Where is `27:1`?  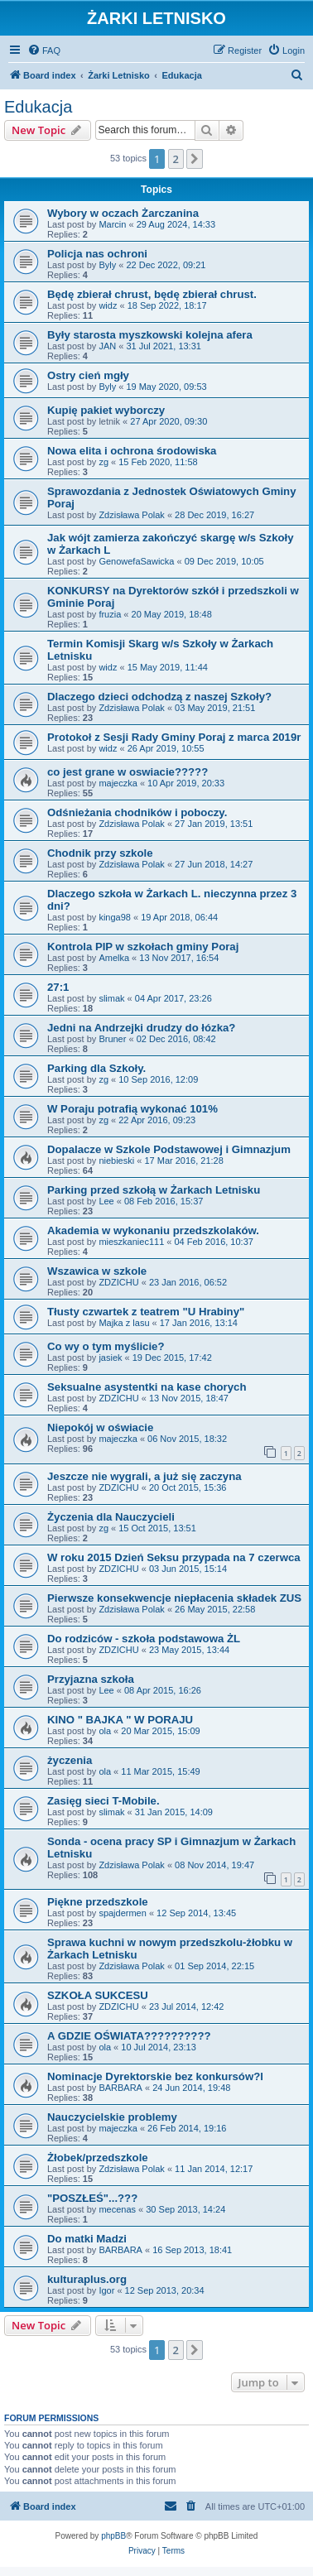 27:1 is located at coordinates (58, 987).